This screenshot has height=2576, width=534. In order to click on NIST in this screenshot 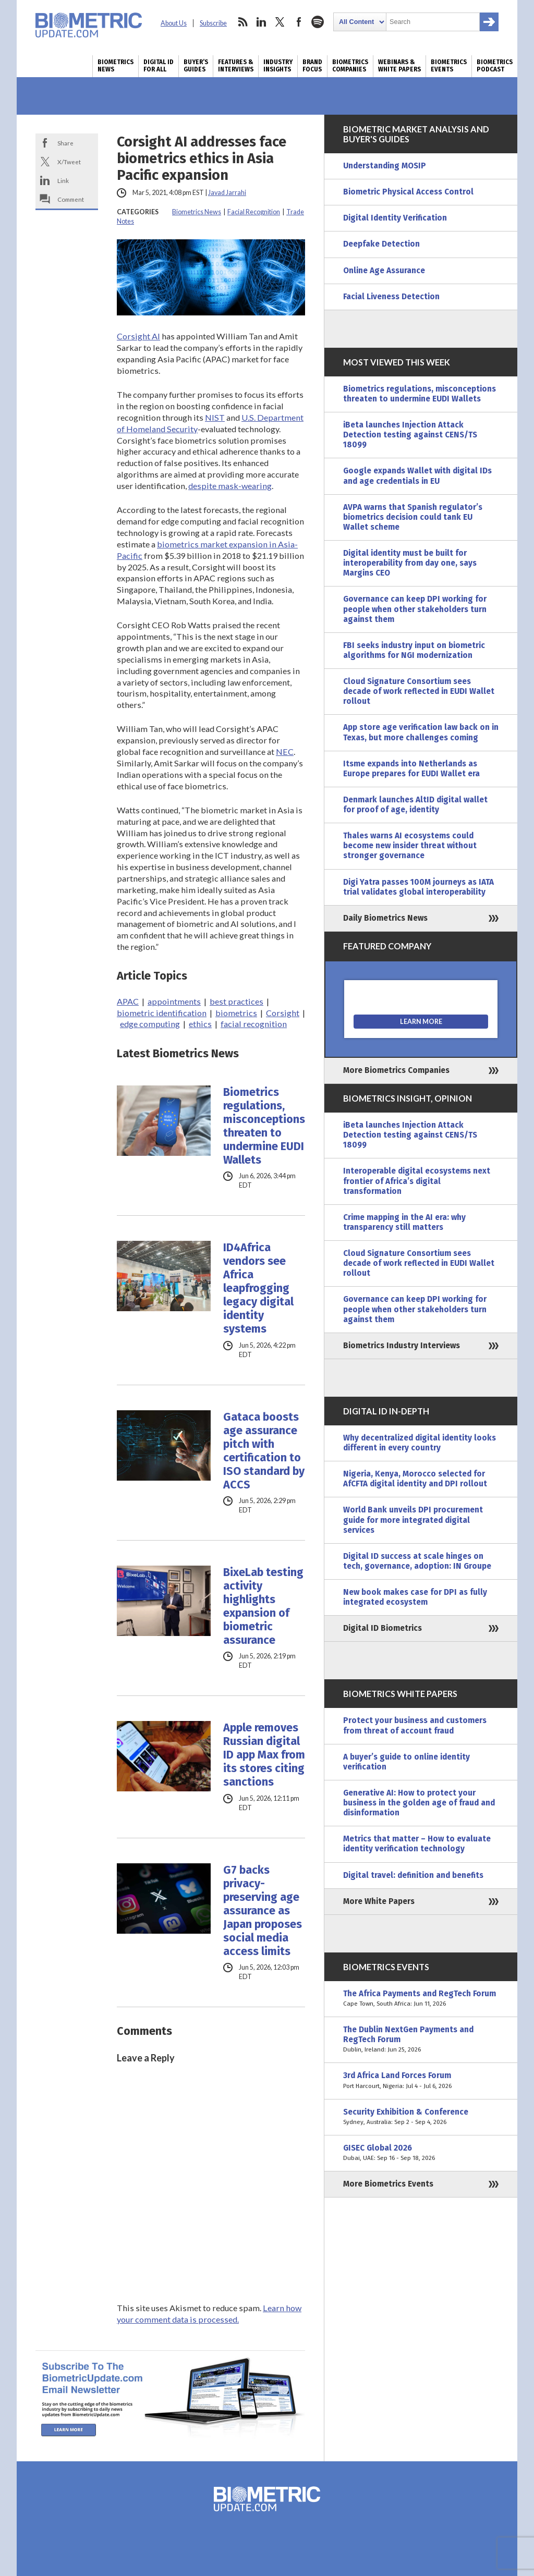, I will do `click(215, 417)`.